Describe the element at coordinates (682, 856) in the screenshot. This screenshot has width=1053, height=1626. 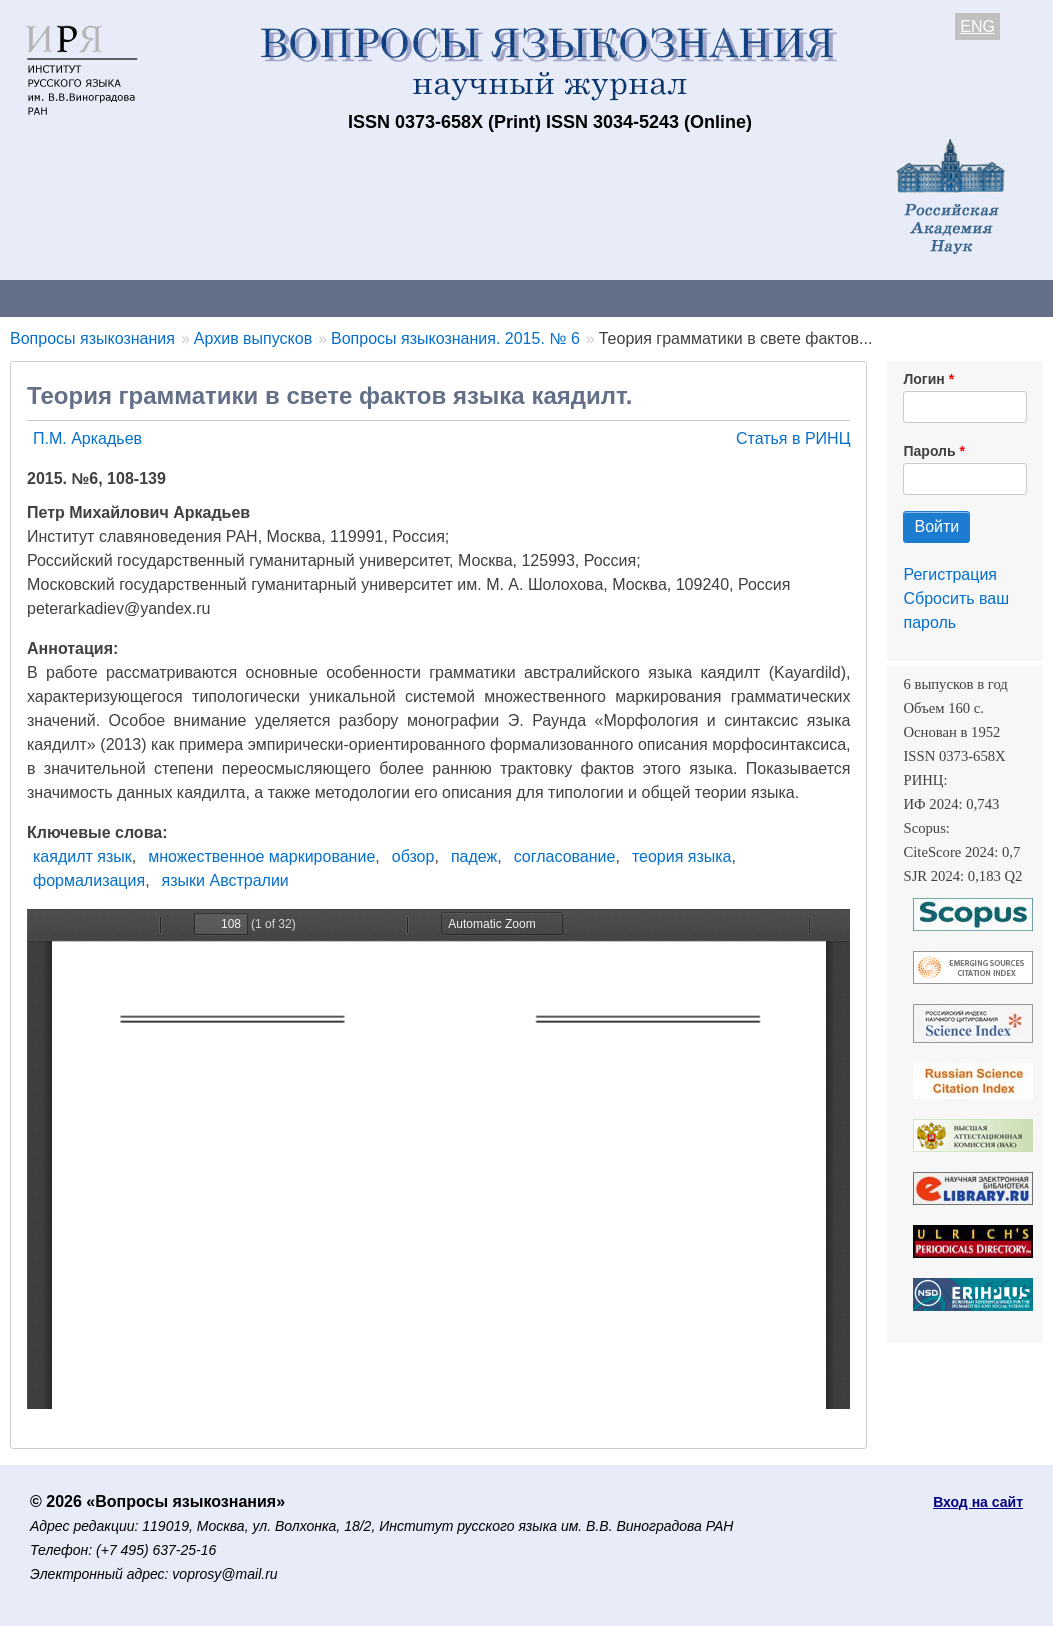
I see `теория языка` at that location.